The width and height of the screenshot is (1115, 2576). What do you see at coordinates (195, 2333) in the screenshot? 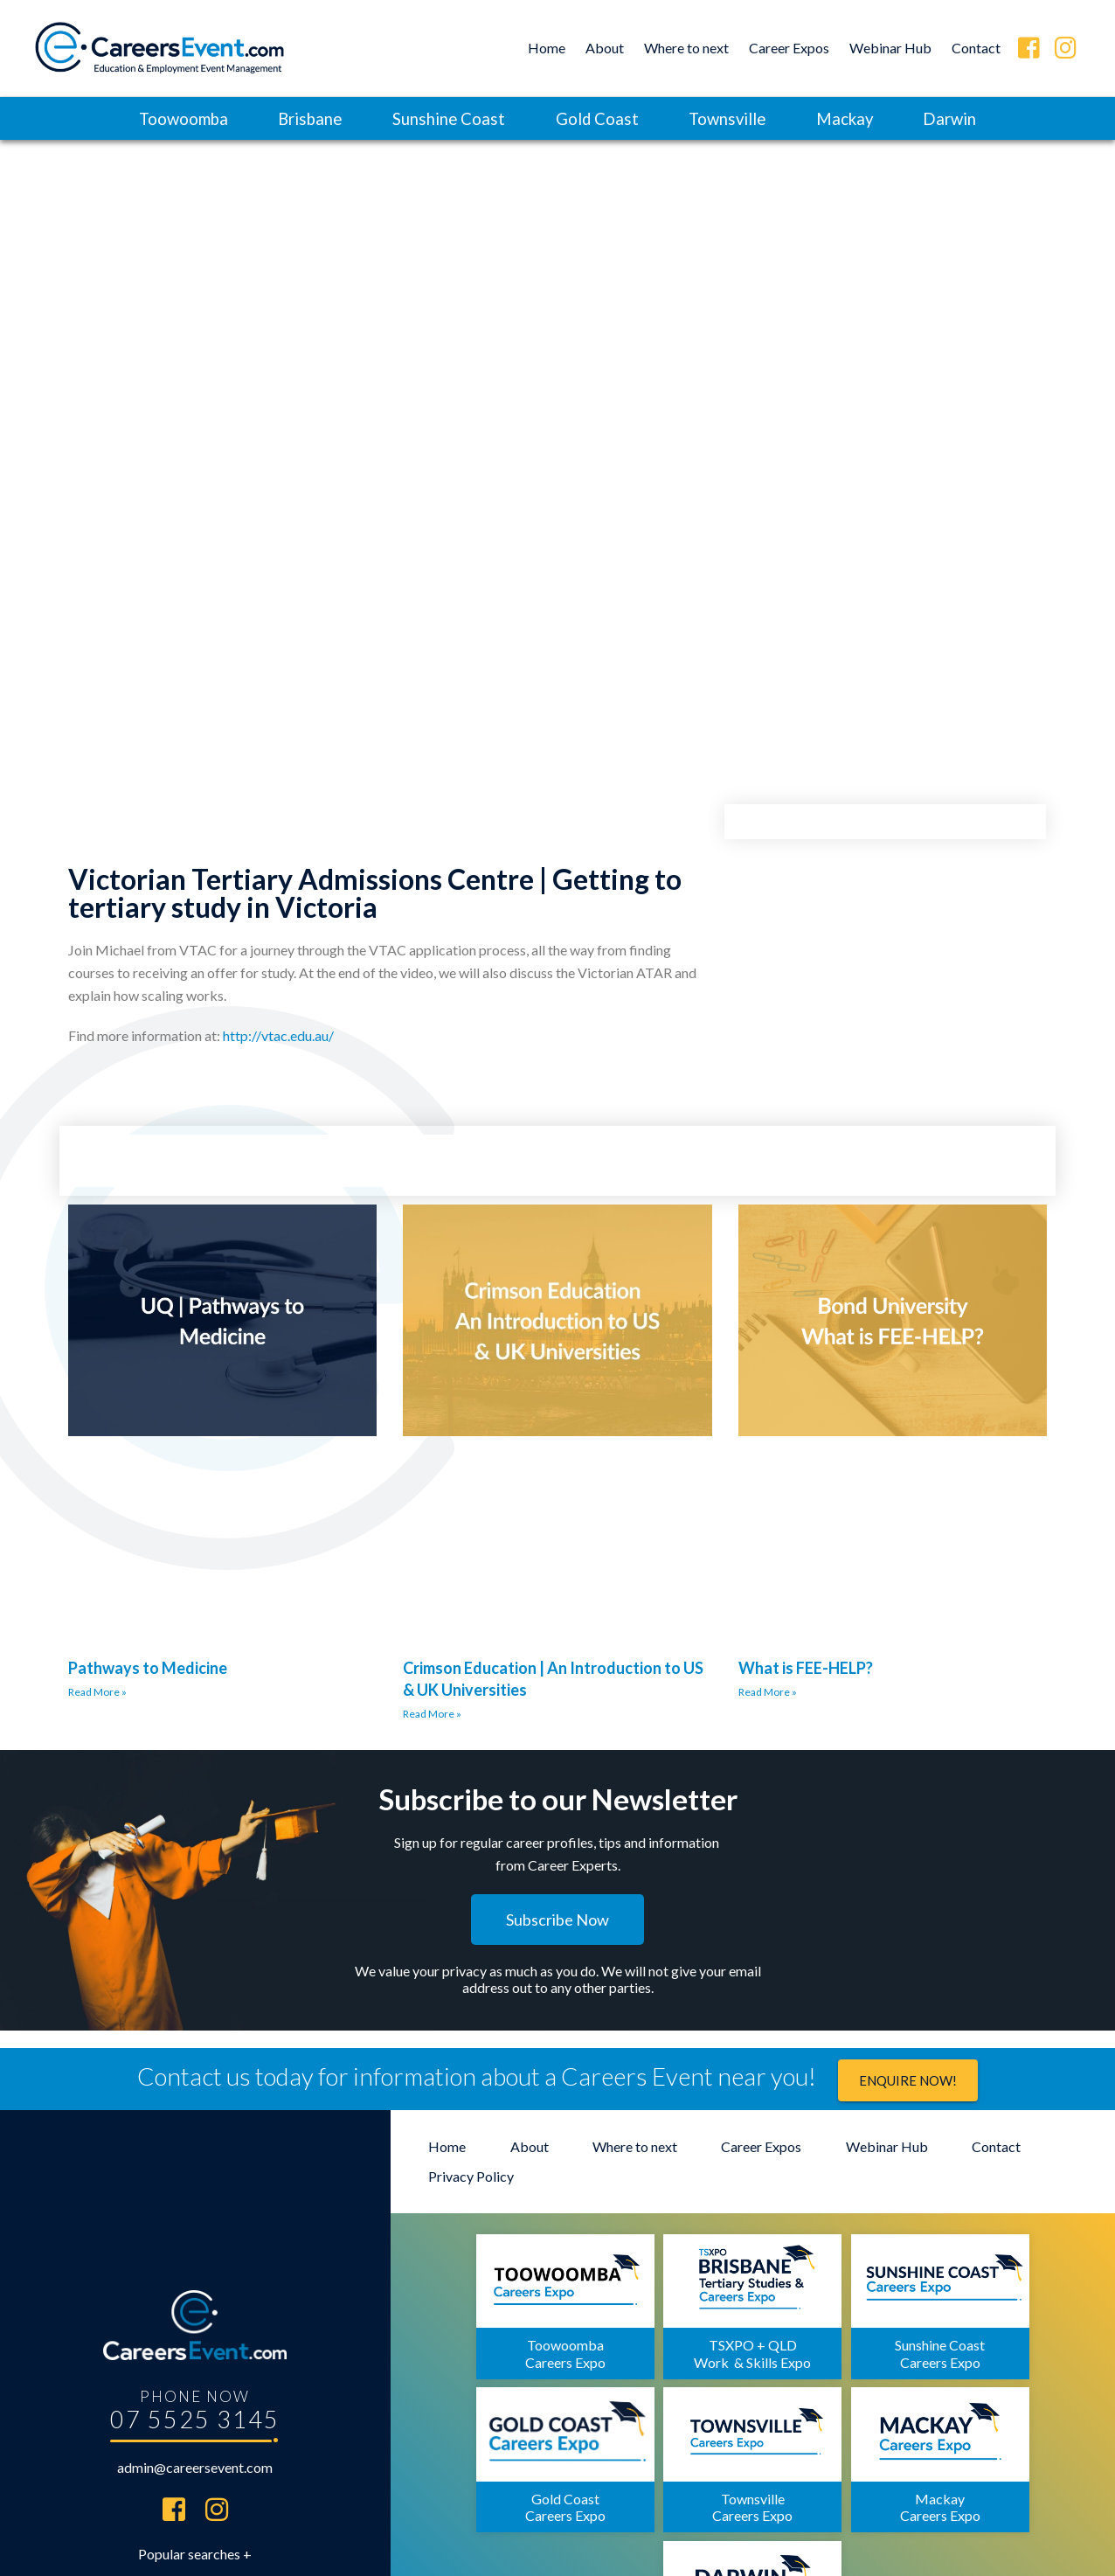
I see `07 5525 3145` at bounding box center [195, 2333].